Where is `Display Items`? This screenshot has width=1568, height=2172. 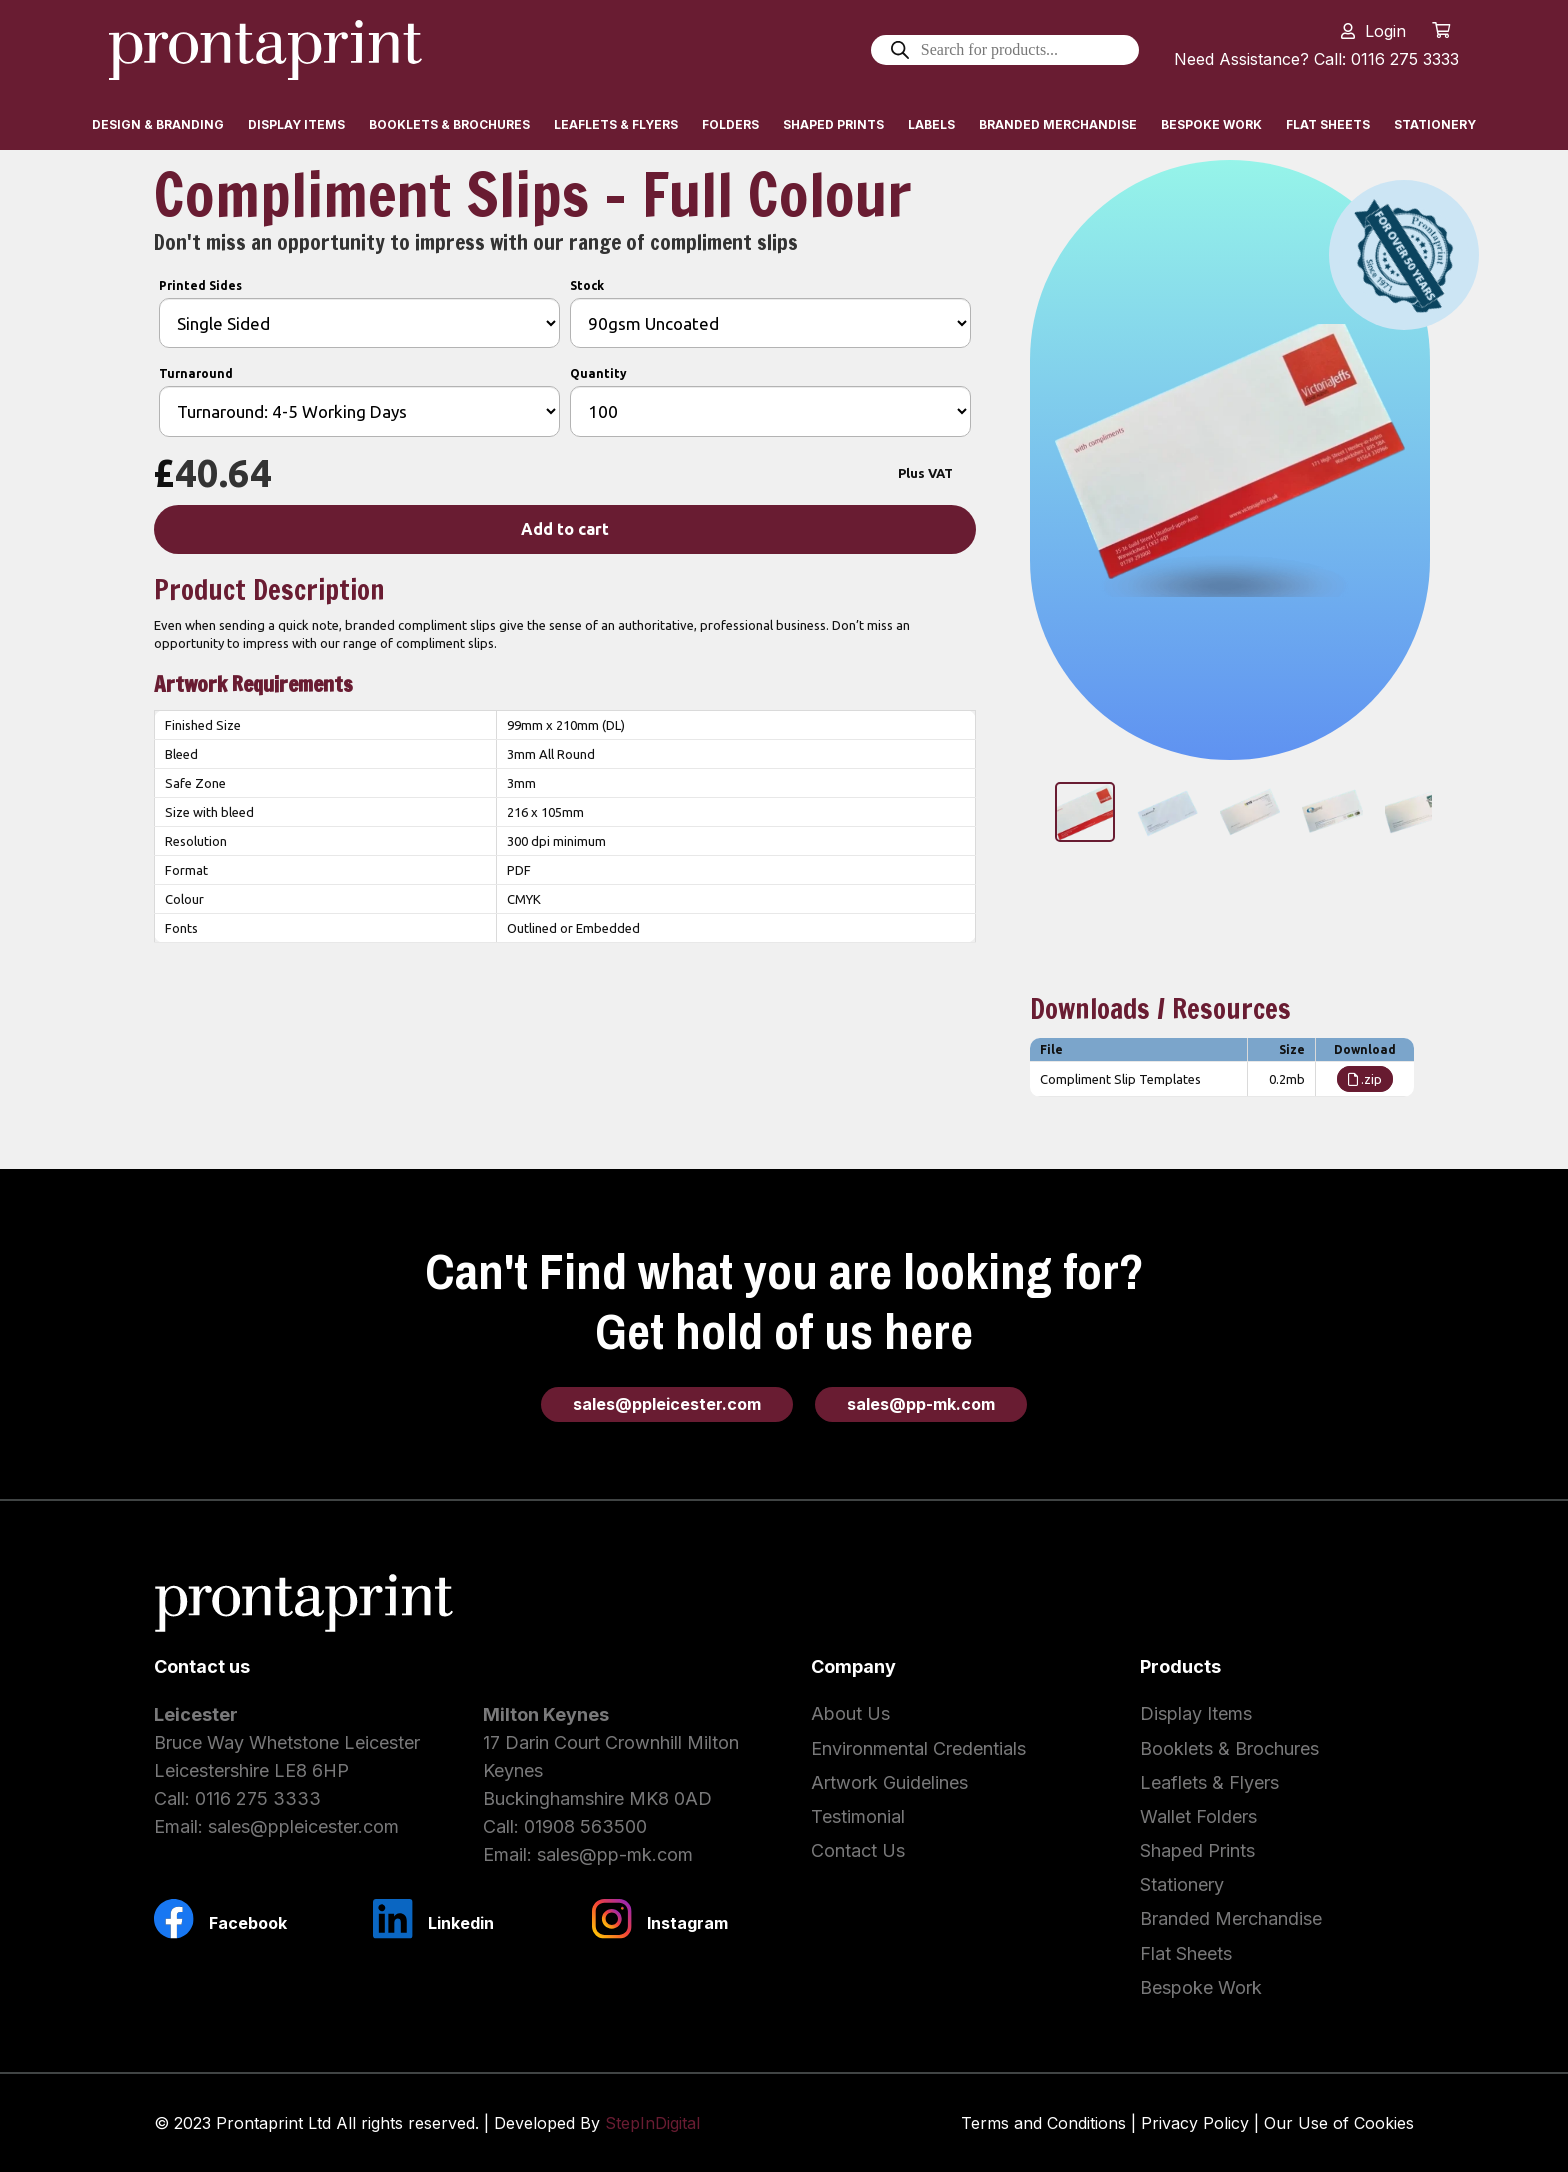
Display Items is located at coordinates (1196, 1713).